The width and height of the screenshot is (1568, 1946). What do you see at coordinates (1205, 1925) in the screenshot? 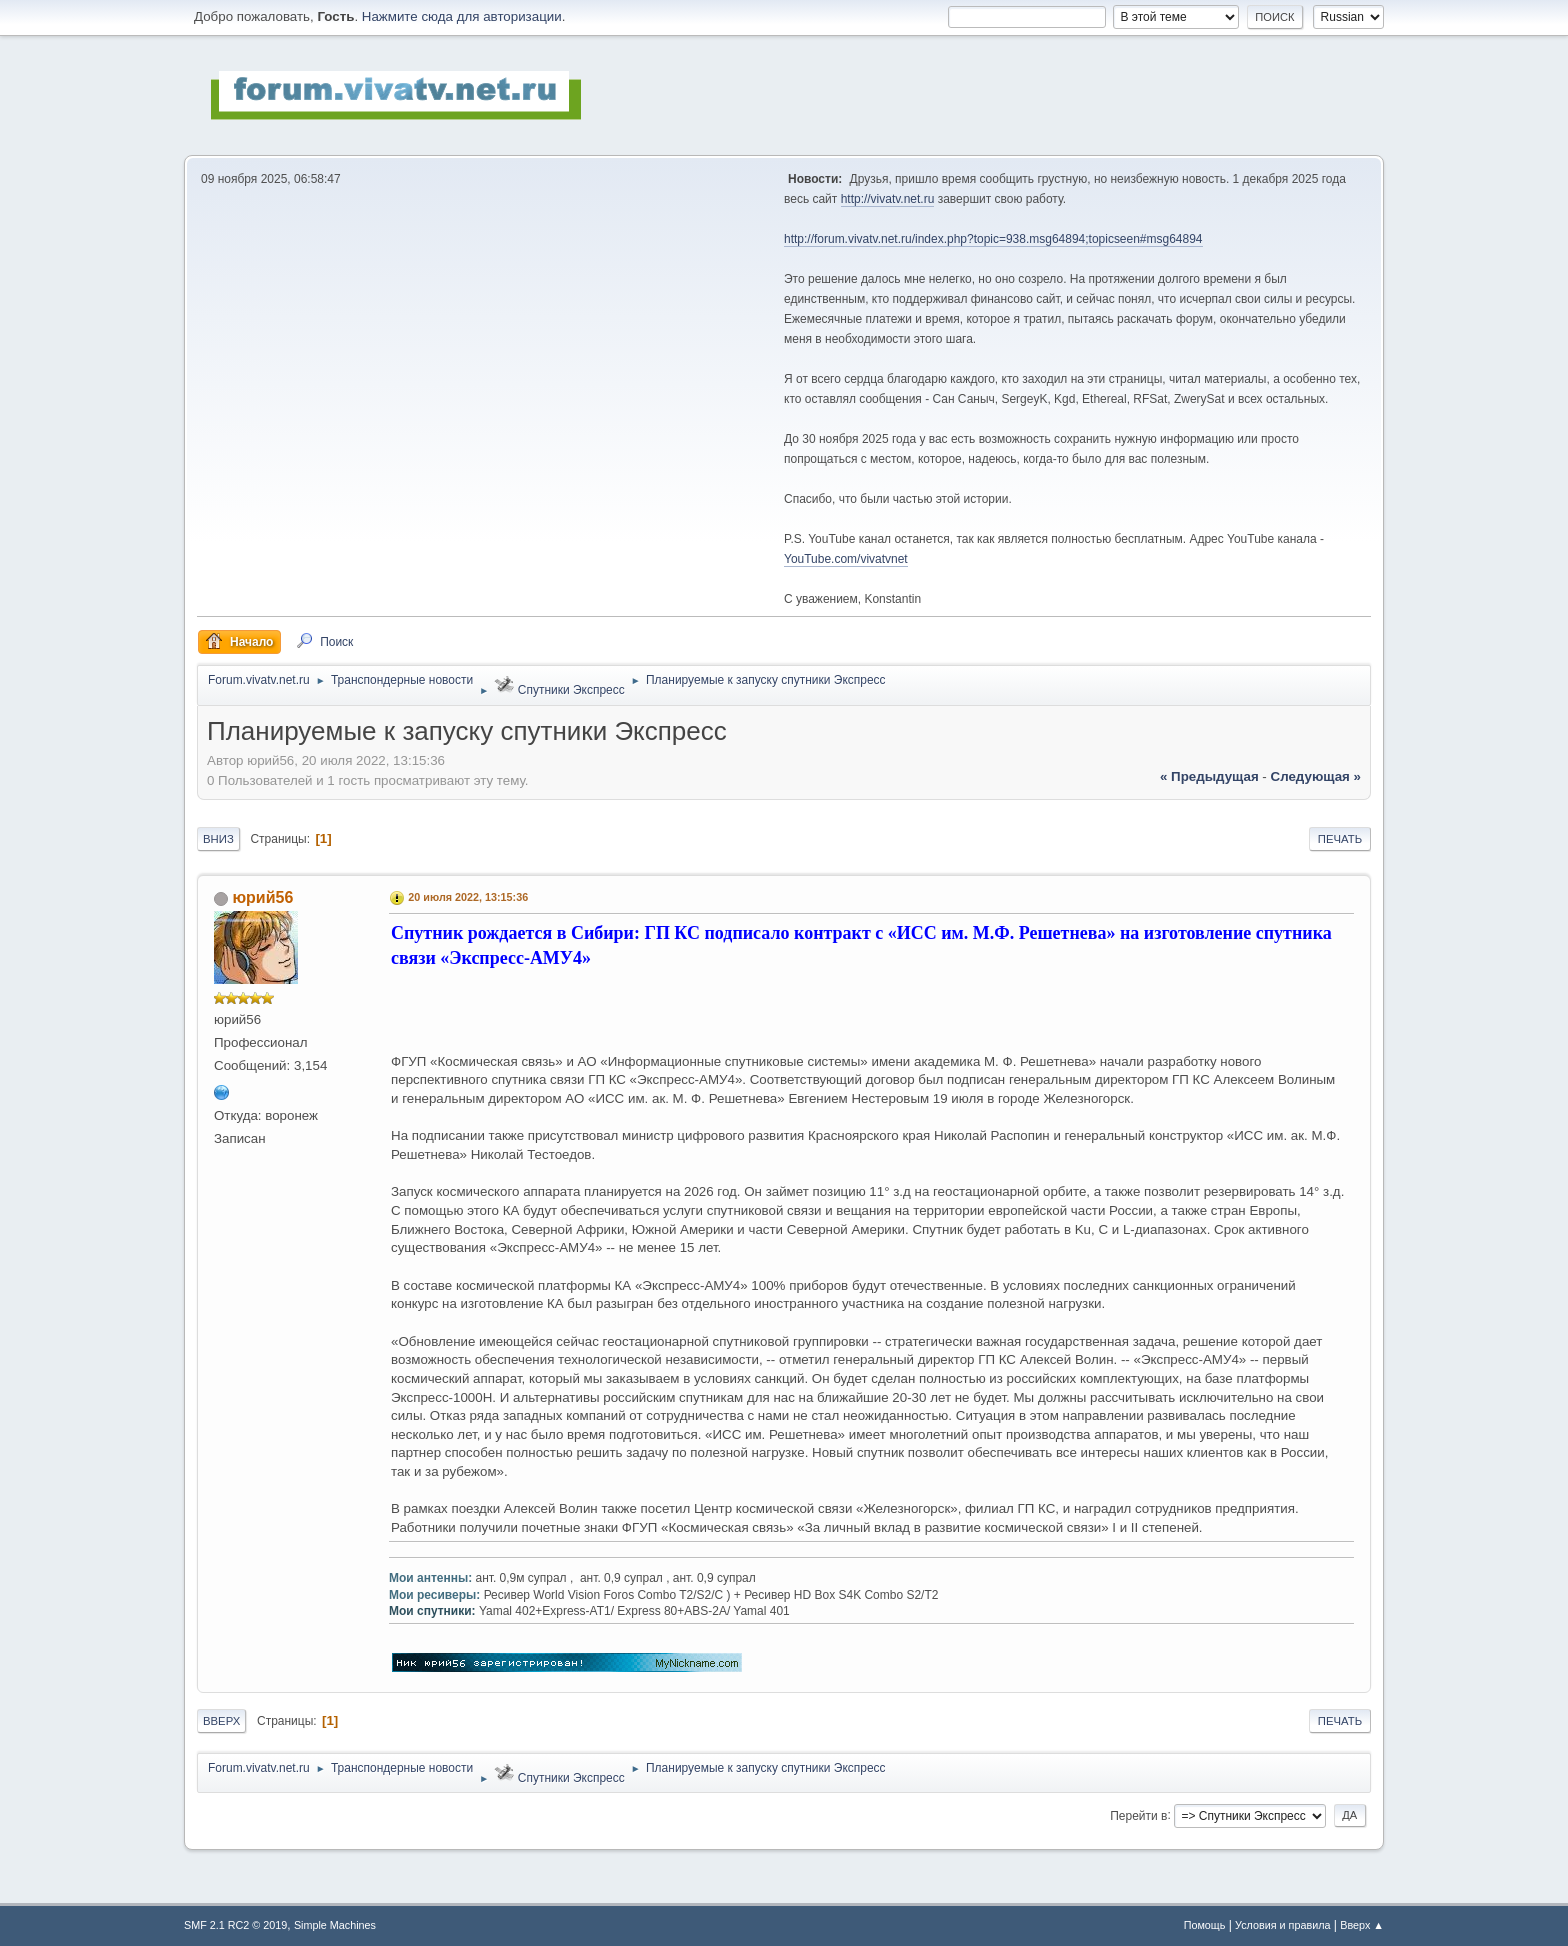
I see `Помощь` at bounding box center [1205, 1925].